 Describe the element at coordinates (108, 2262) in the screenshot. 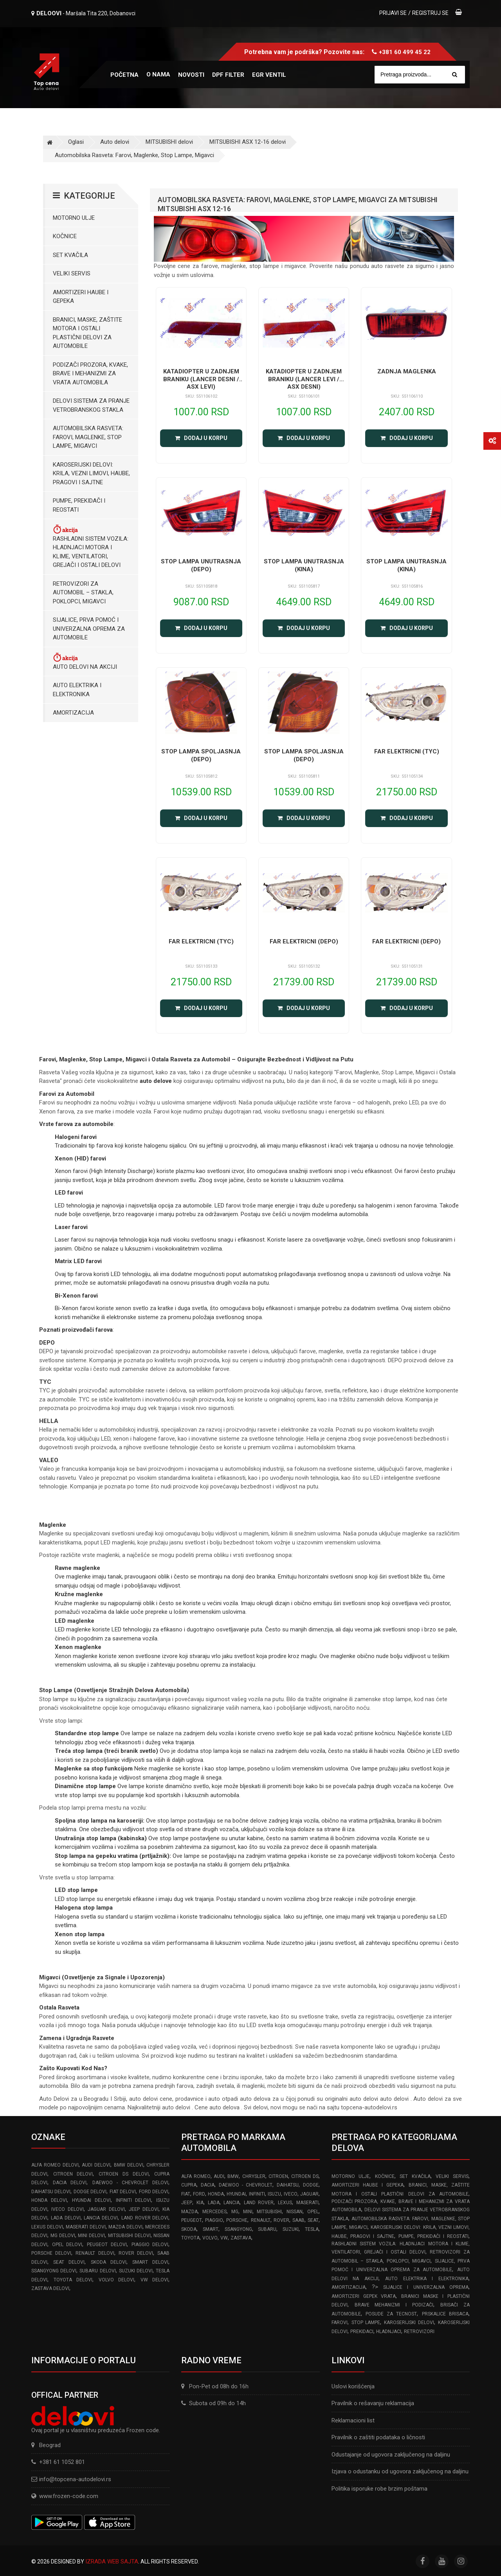

I see `SKODA delovi` at that location.